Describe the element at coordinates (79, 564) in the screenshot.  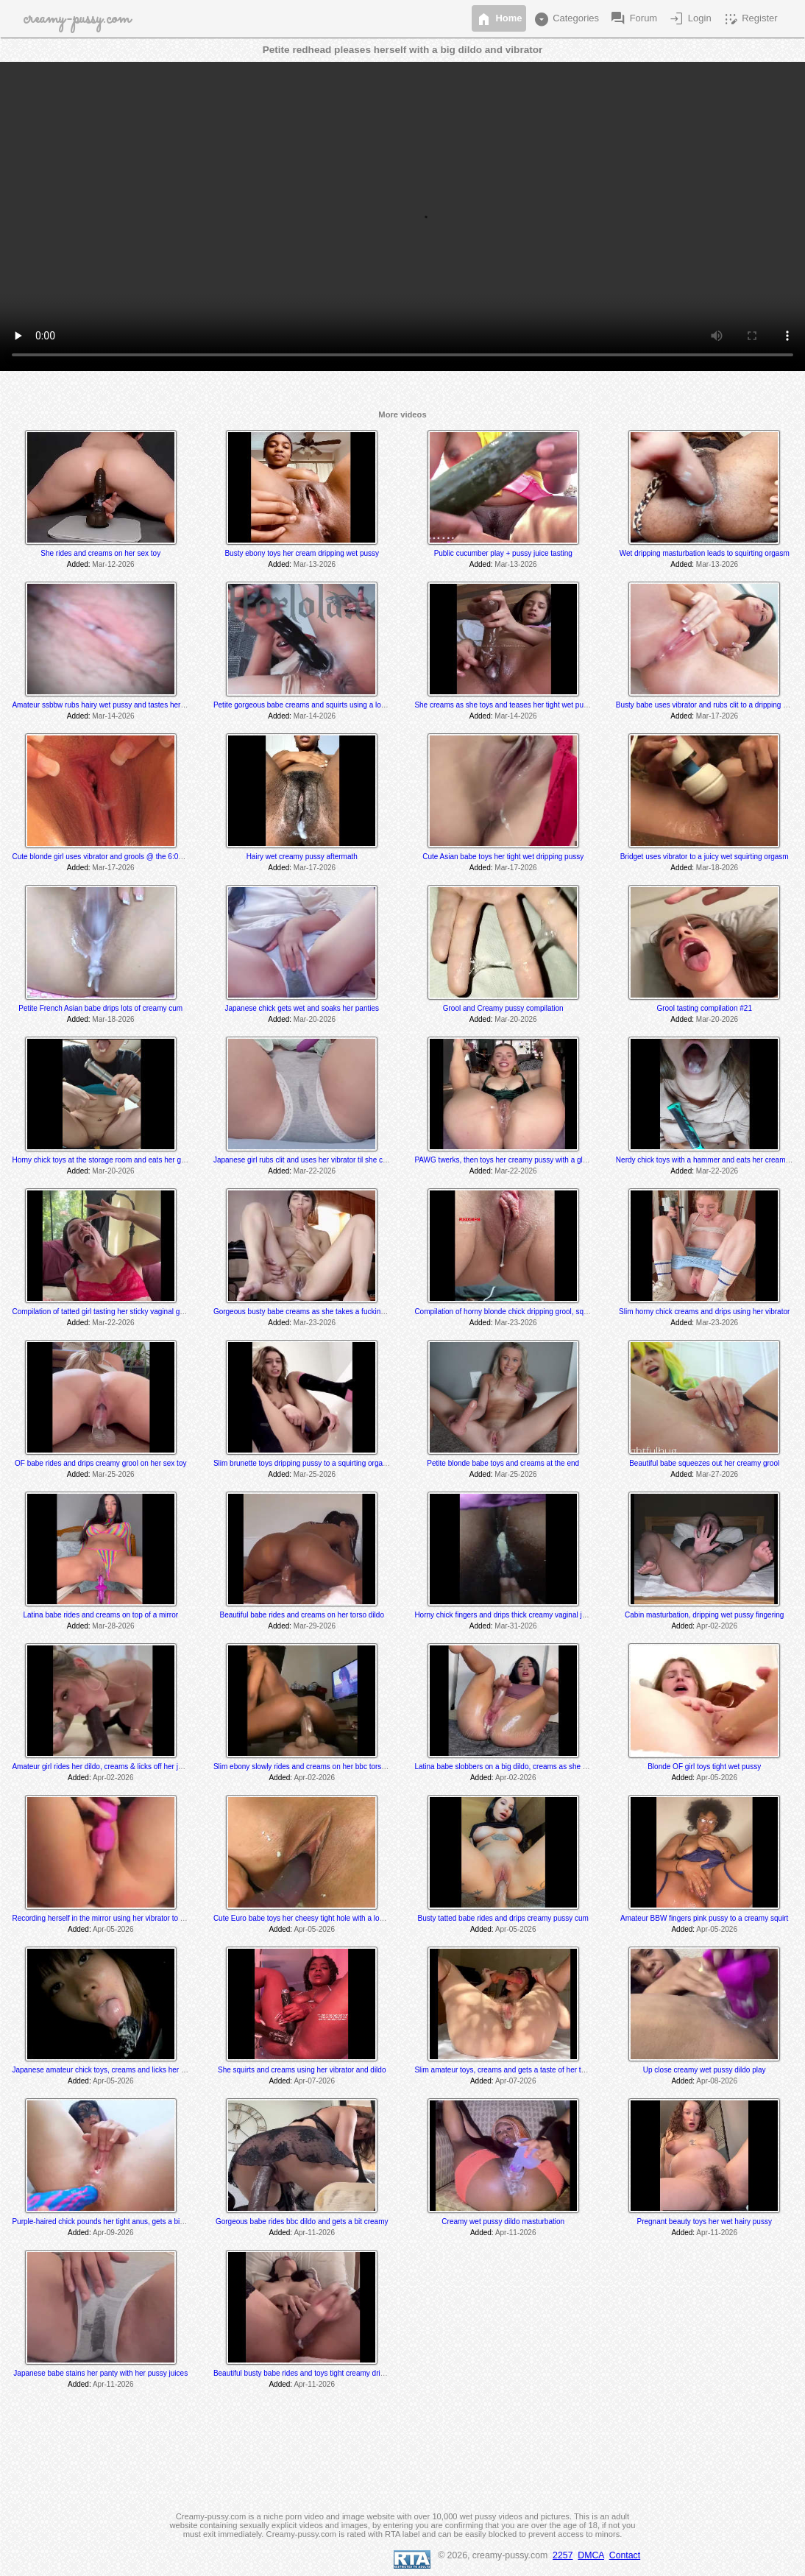
I see `Added:` at that location.